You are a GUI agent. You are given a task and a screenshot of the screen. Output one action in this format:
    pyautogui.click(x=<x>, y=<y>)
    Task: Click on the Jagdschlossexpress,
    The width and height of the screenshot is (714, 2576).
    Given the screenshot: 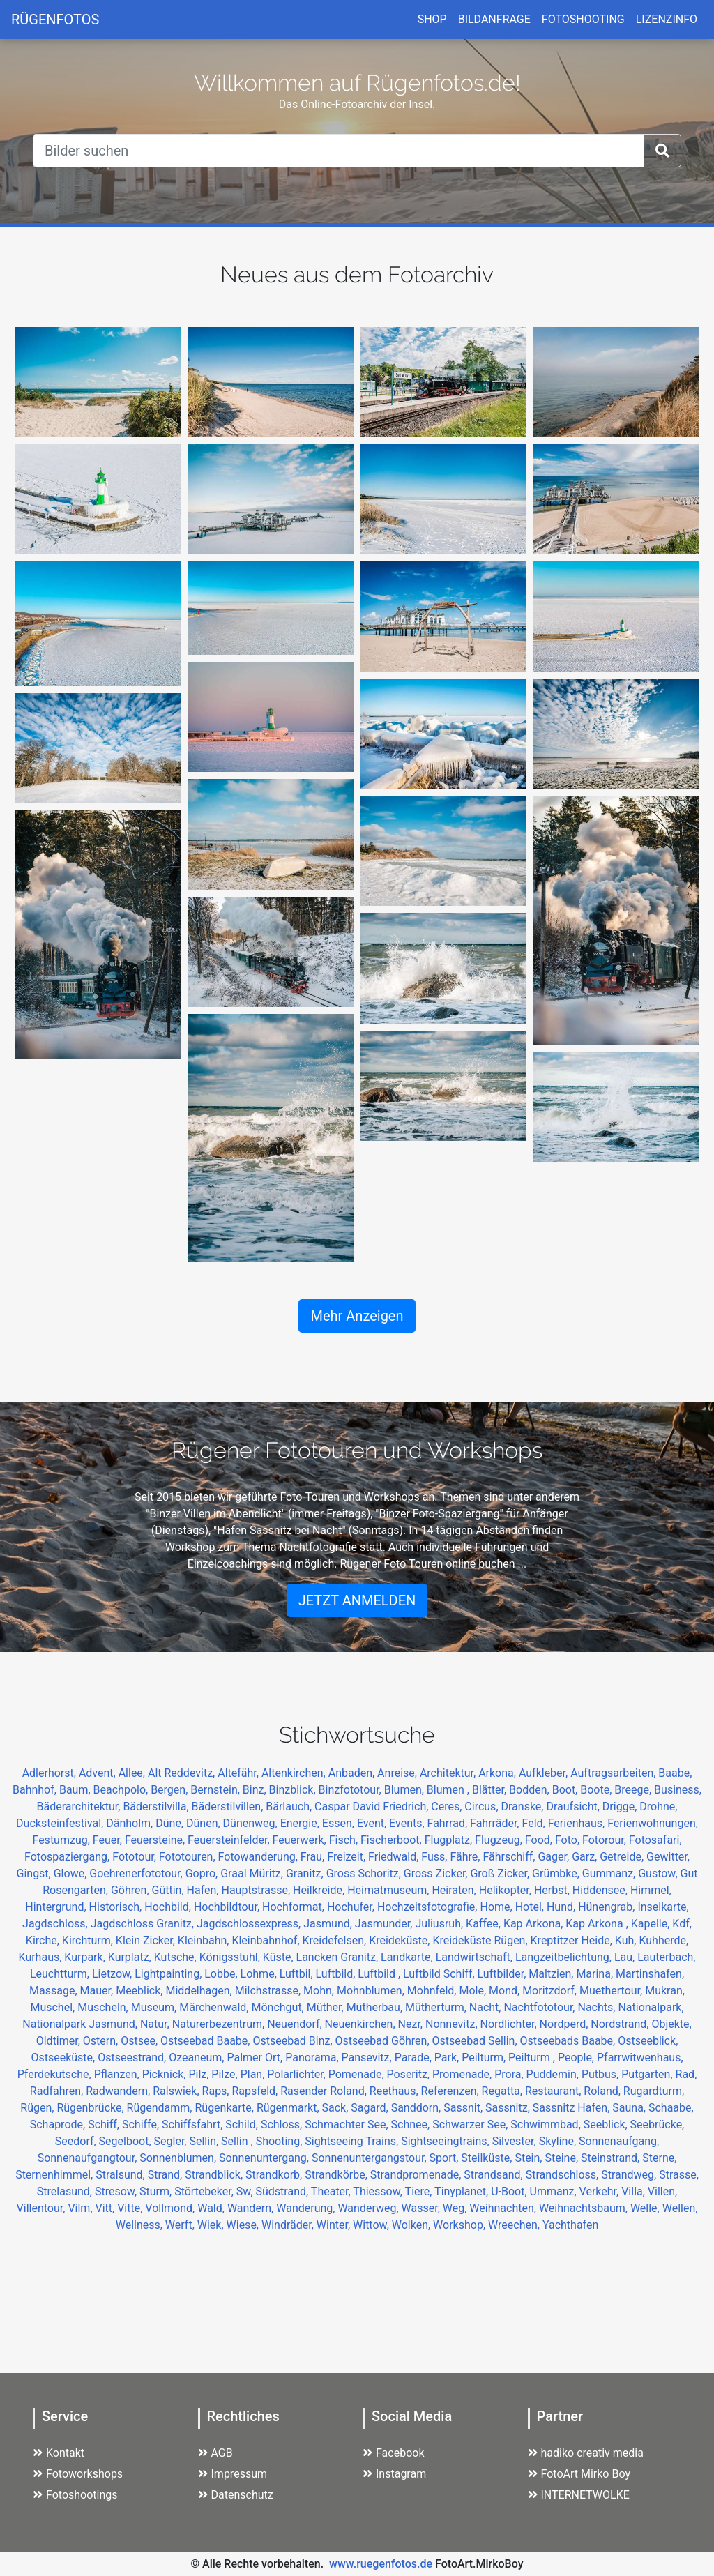 What is the action you would take?
    pyautogui.click(x=250, y=1923)
    